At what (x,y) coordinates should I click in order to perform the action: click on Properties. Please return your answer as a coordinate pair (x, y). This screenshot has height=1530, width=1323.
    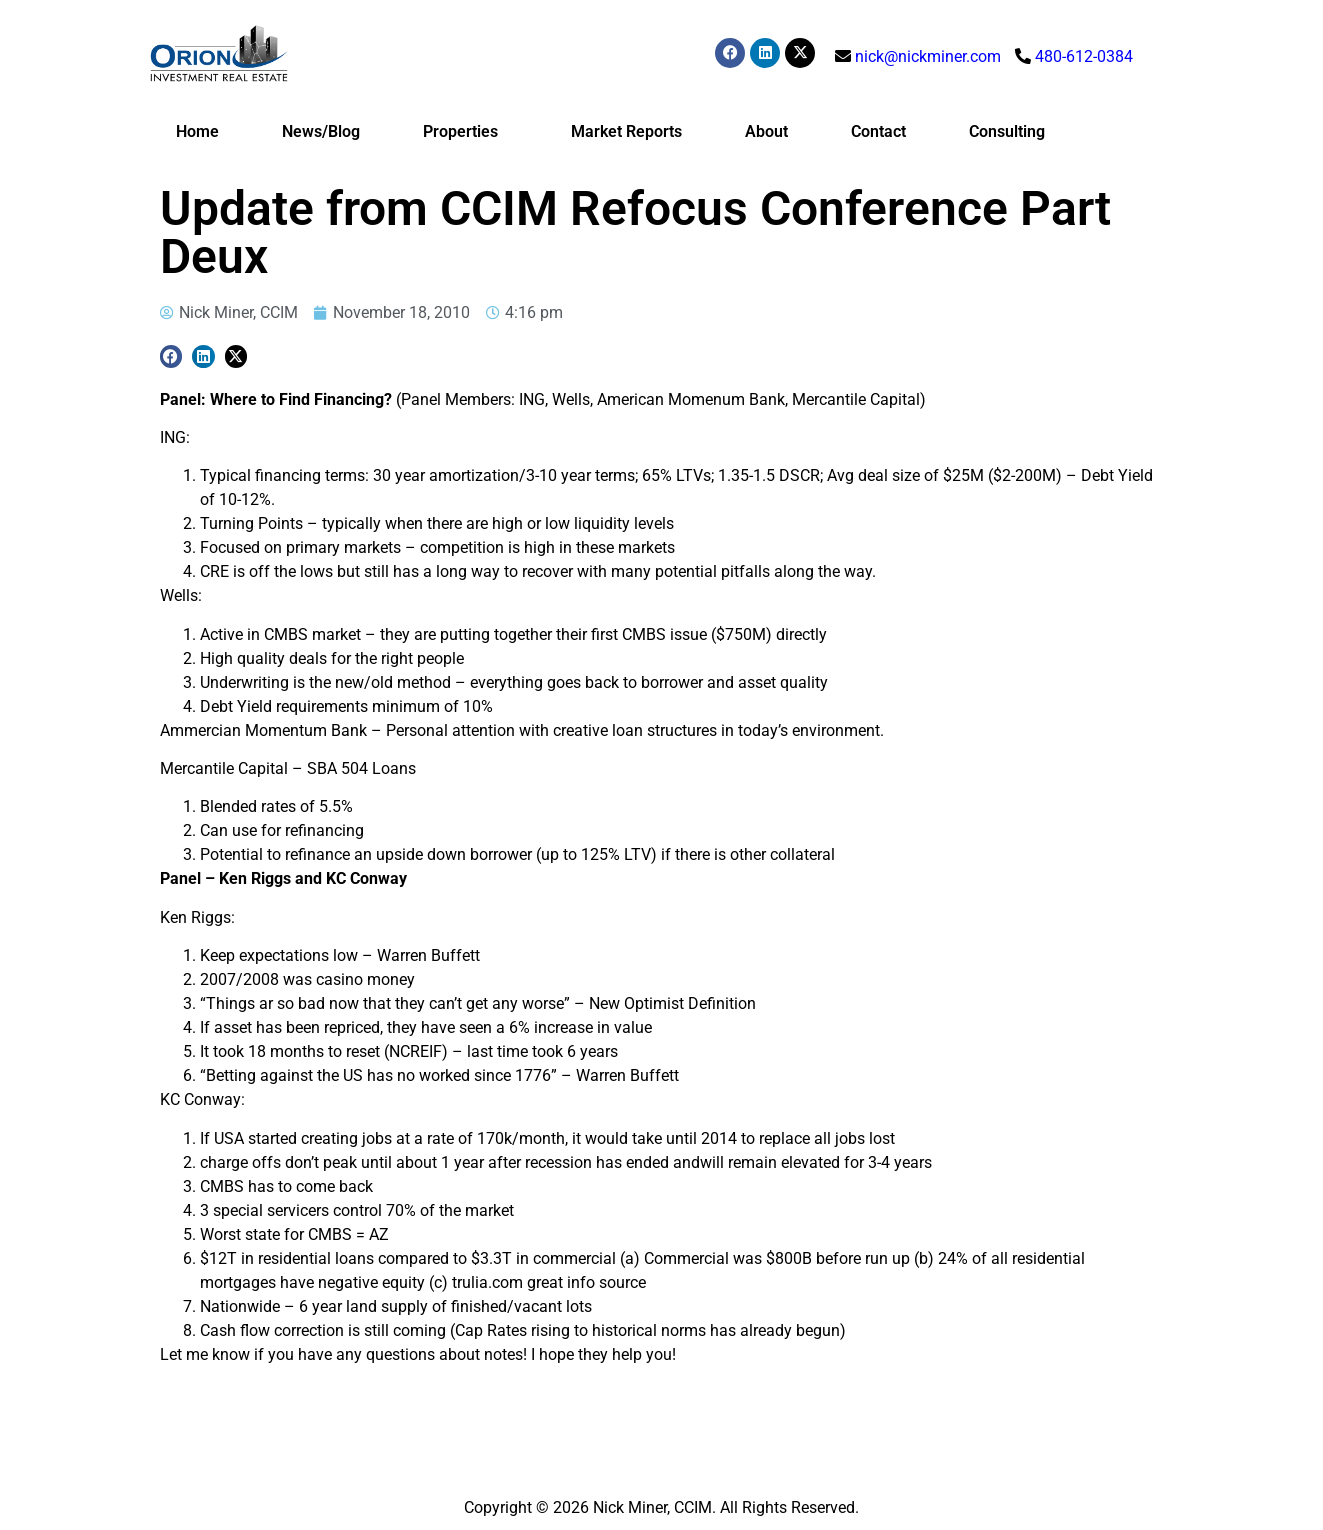
    Looking at the image, I should click on (465, 132).